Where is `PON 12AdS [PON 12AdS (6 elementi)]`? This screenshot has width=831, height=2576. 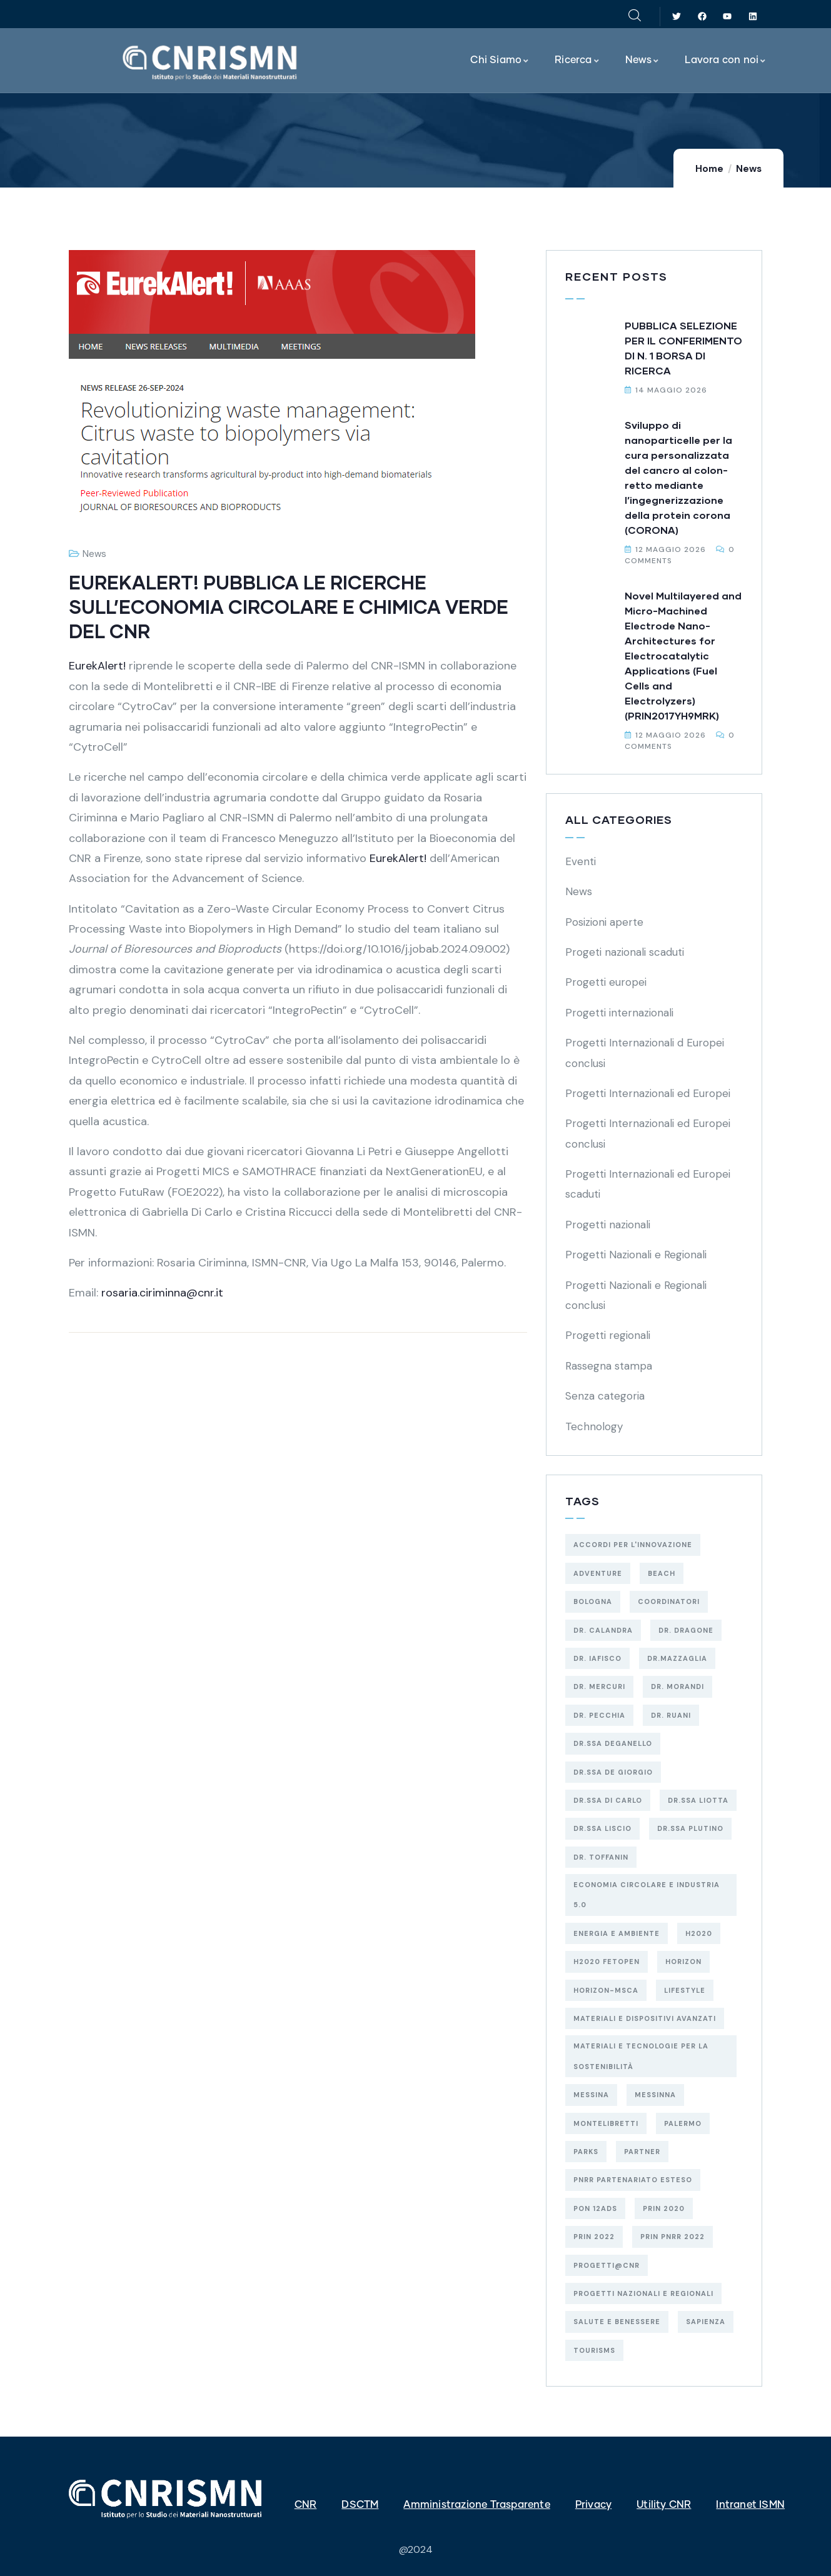 PON 12AdS [PON 12AdS (6 elementi)] is located at coordinates (595, 2208).